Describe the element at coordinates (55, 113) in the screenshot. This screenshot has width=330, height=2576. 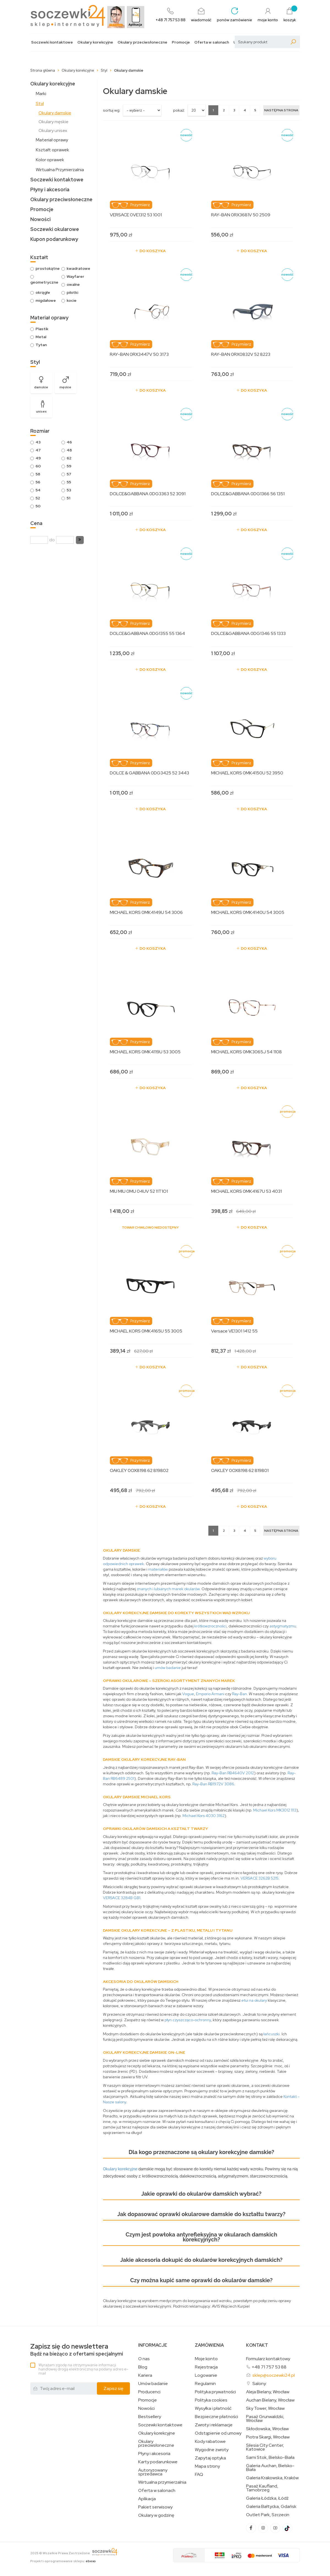
I see `Okulary damskie` at that location.